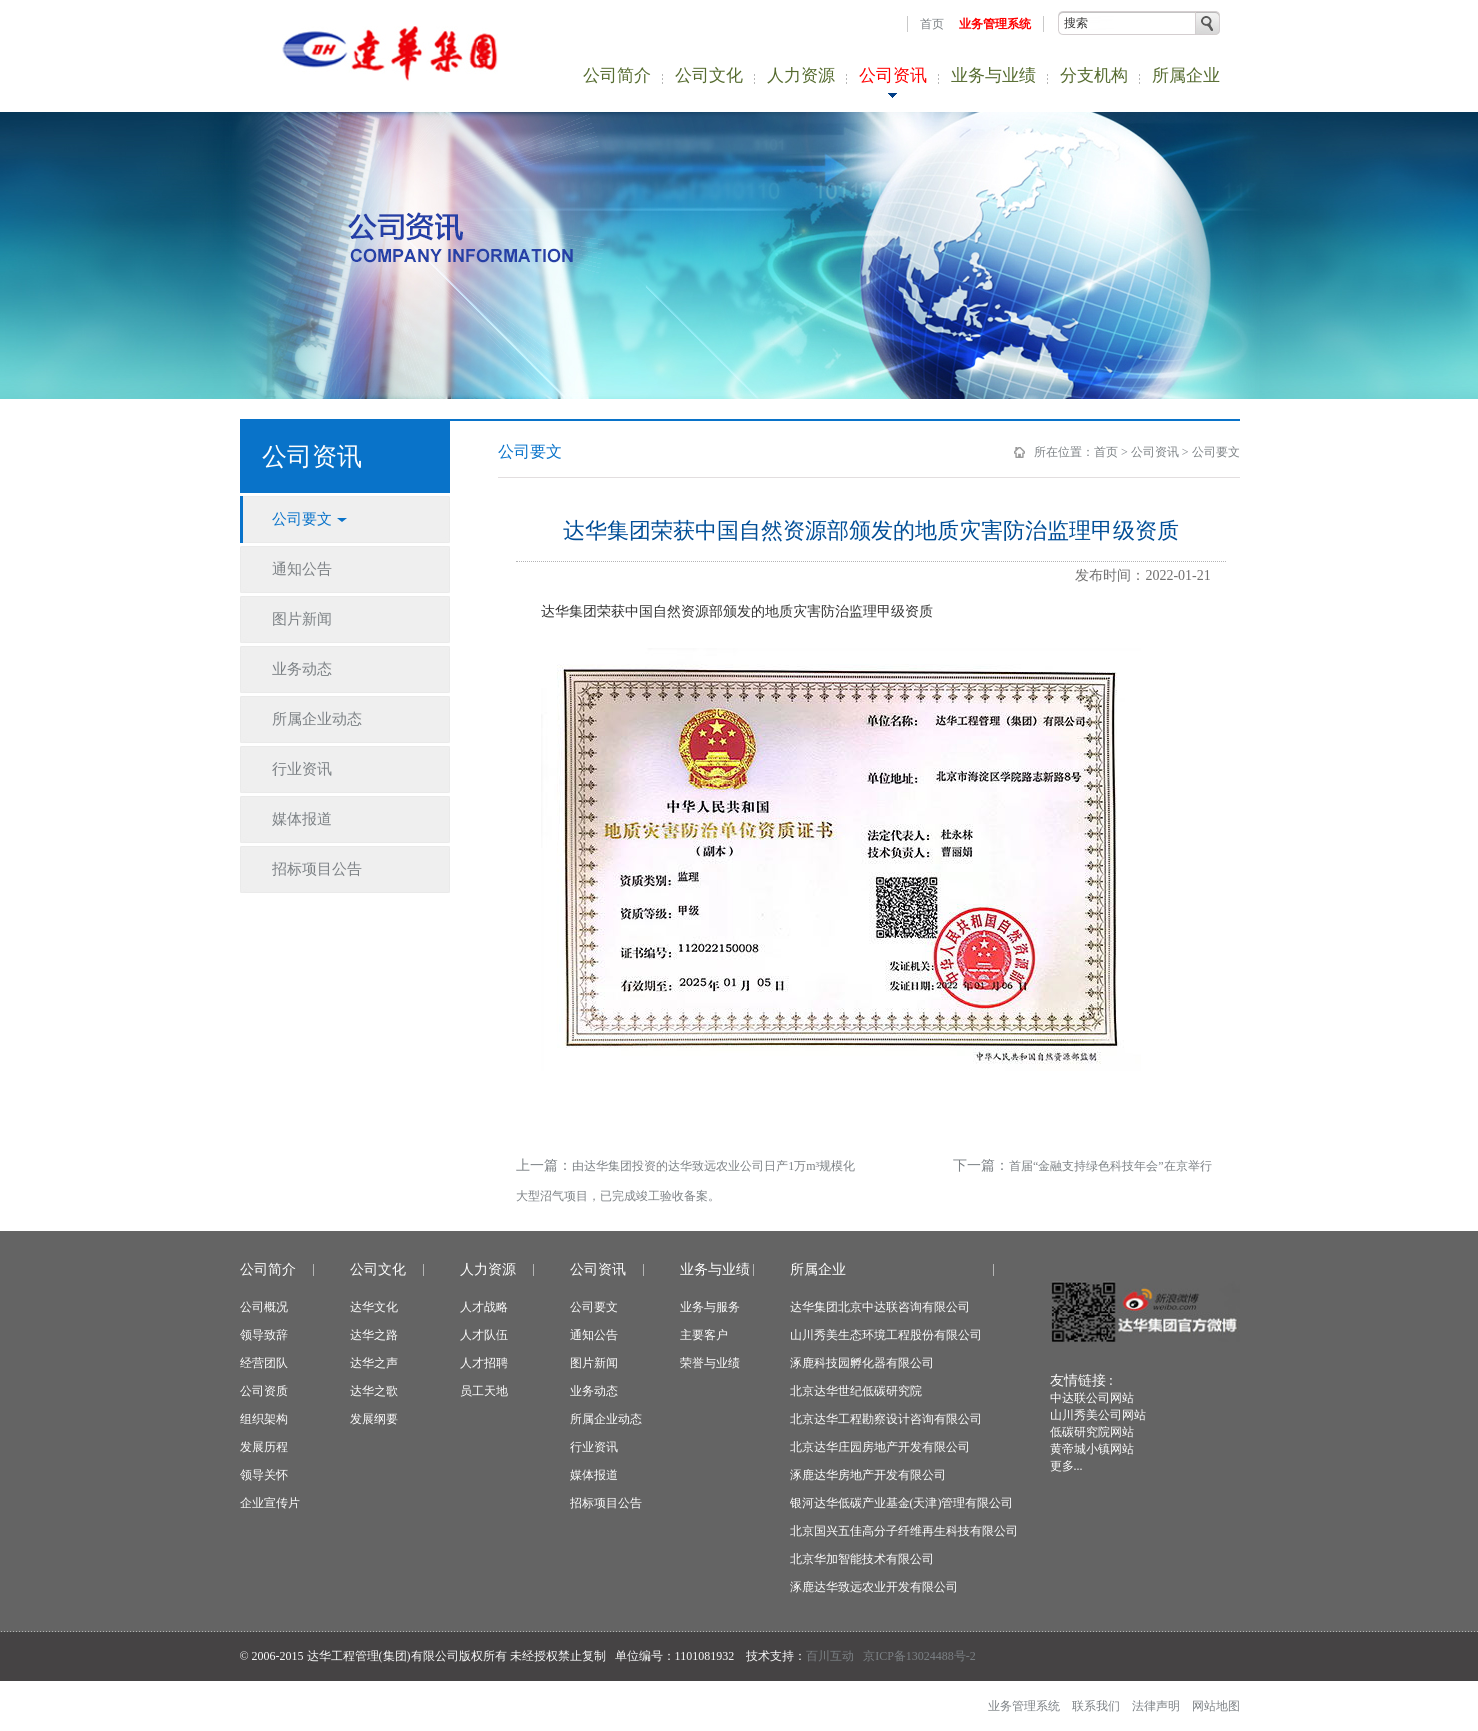  Describe the element at coordinates (874, 1587) in the screenshot. I see `涿鹿达华致远农业开发有限公司` at that location.